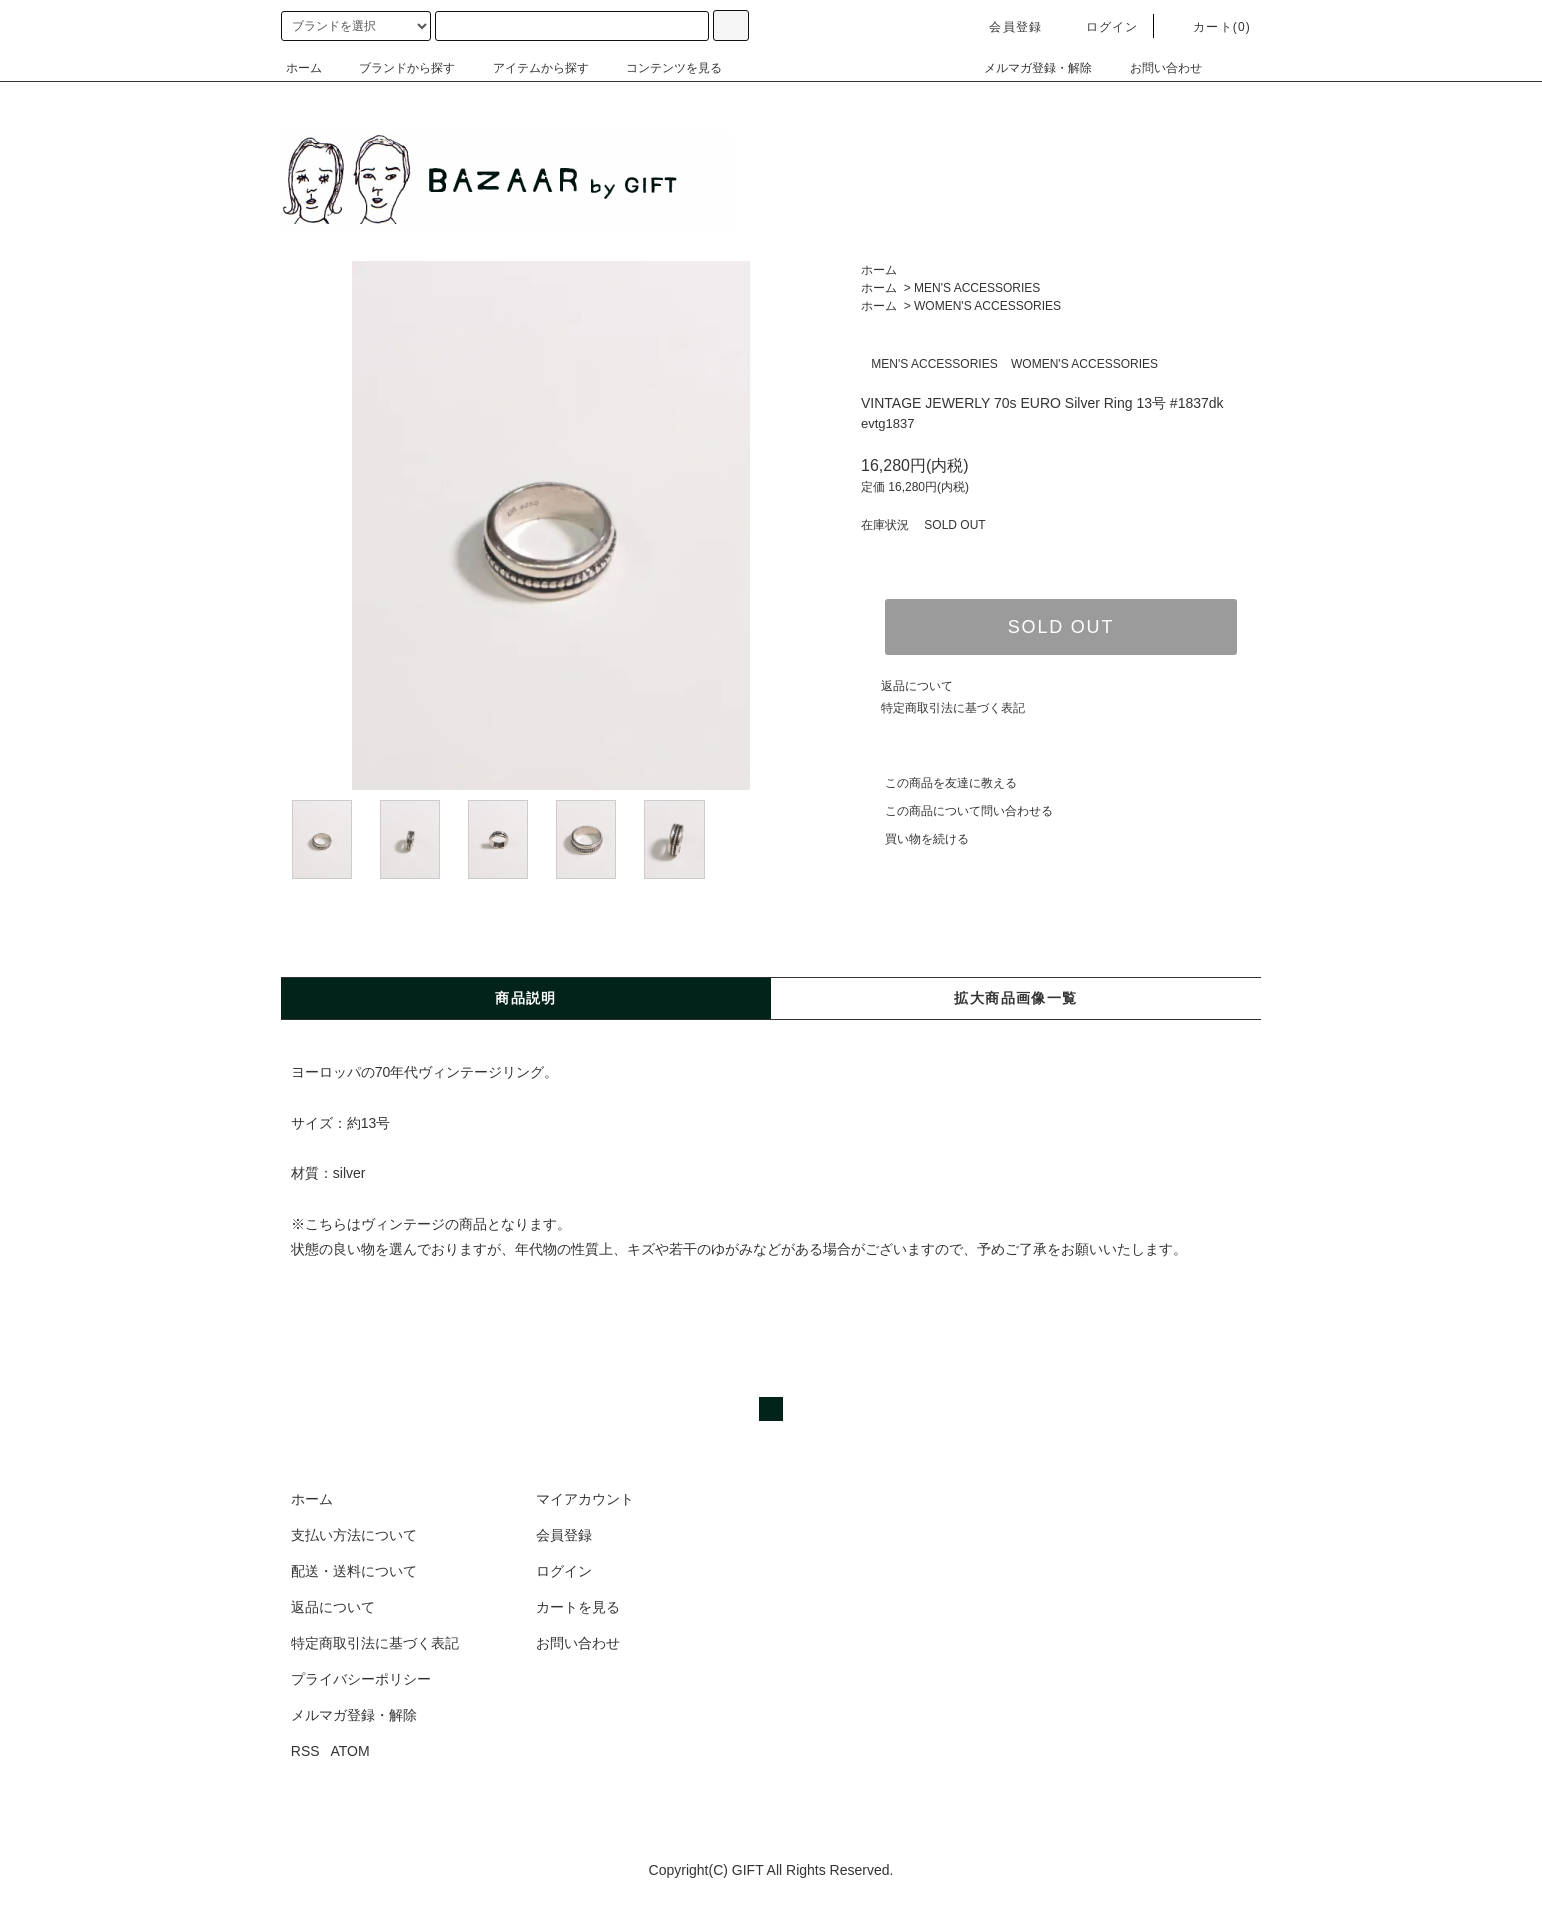  Describe the element at coordinates (1210, 27) in the screenshot. I see `カート(0)` at that location.